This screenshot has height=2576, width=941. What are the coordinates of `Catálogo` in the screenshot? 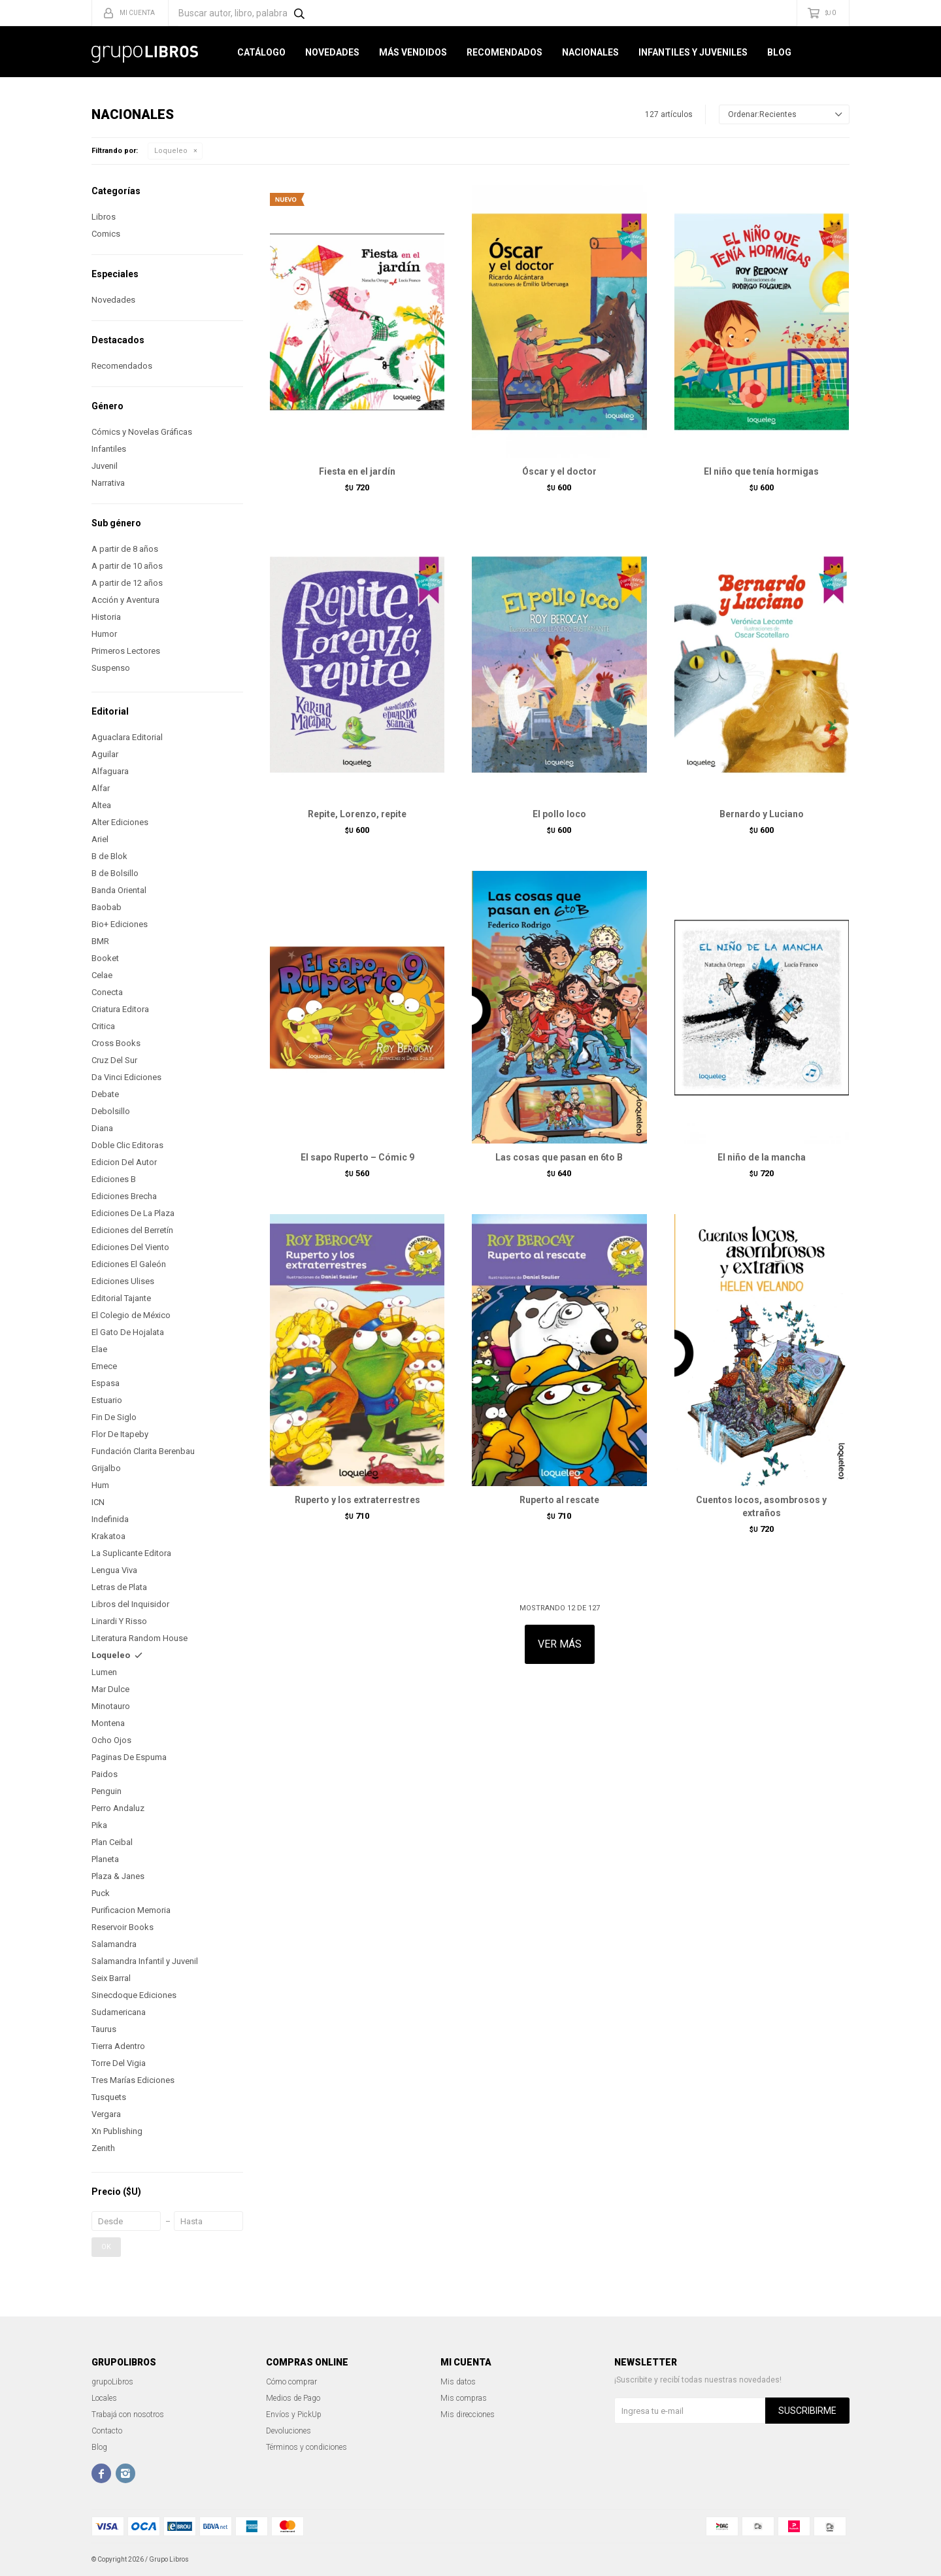 It's located at (261, 52).